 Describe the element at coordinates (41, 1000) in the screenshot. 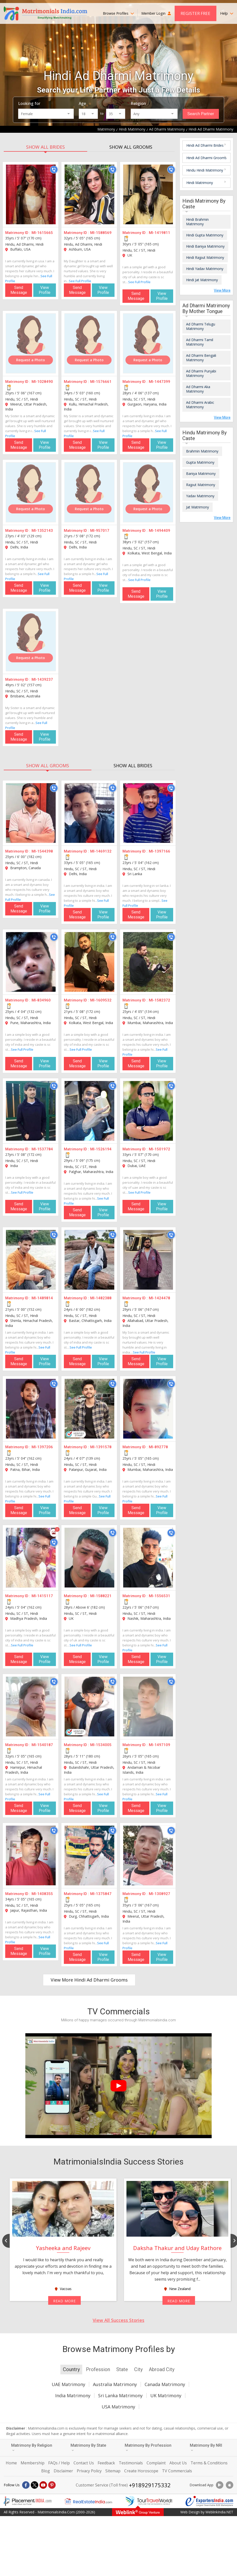

I see `MI-834960` at that location.